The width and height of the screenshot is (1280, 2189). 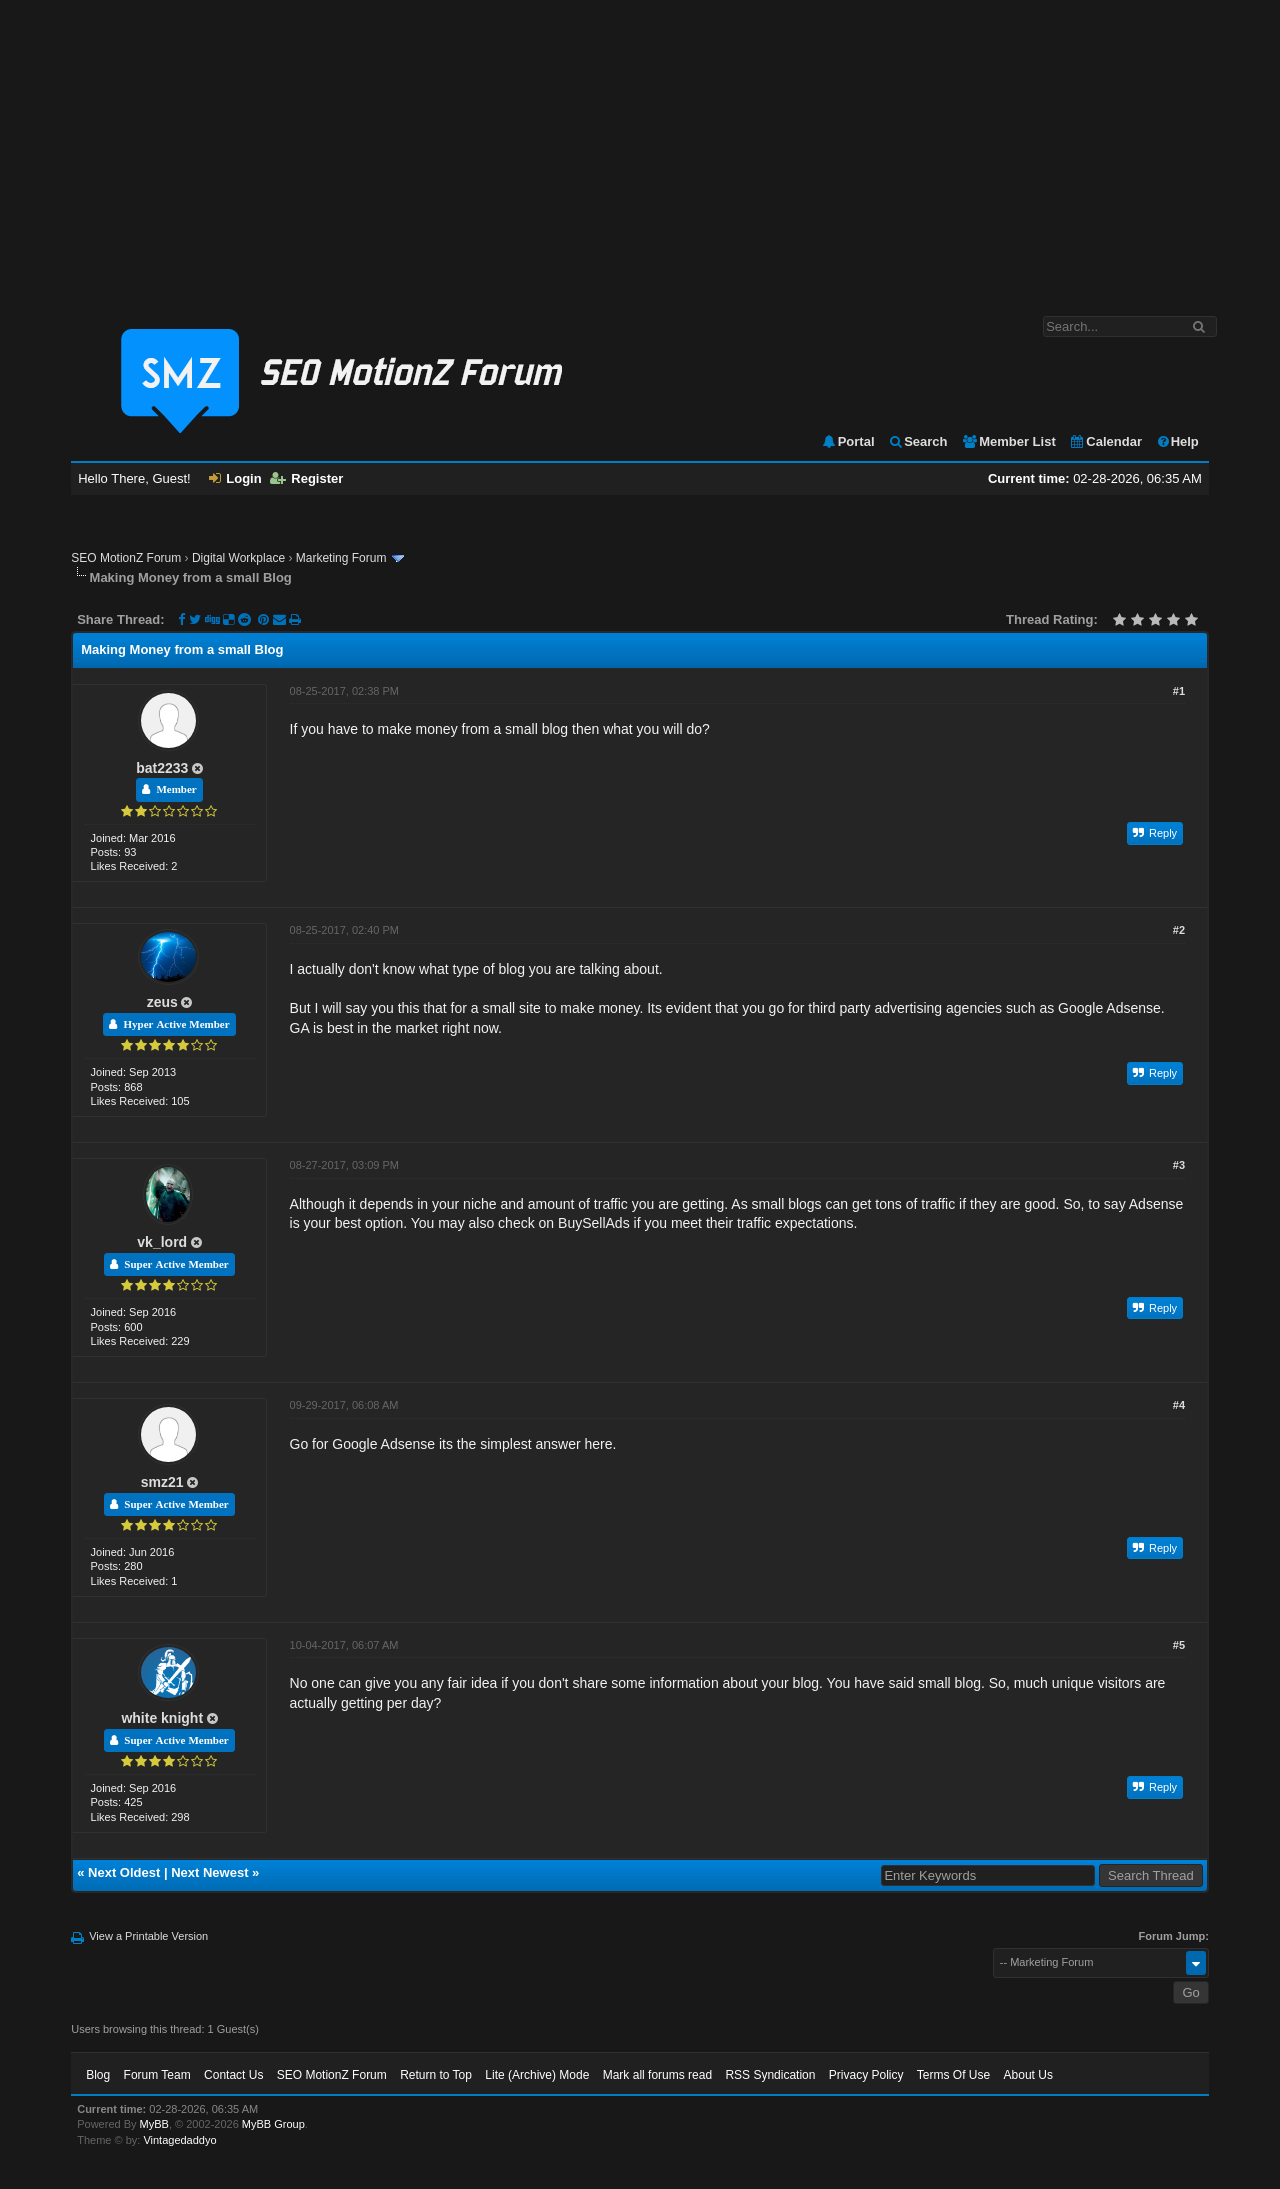 I want to click on Lite (Archive) Mode, so click(x=537, y=2075).